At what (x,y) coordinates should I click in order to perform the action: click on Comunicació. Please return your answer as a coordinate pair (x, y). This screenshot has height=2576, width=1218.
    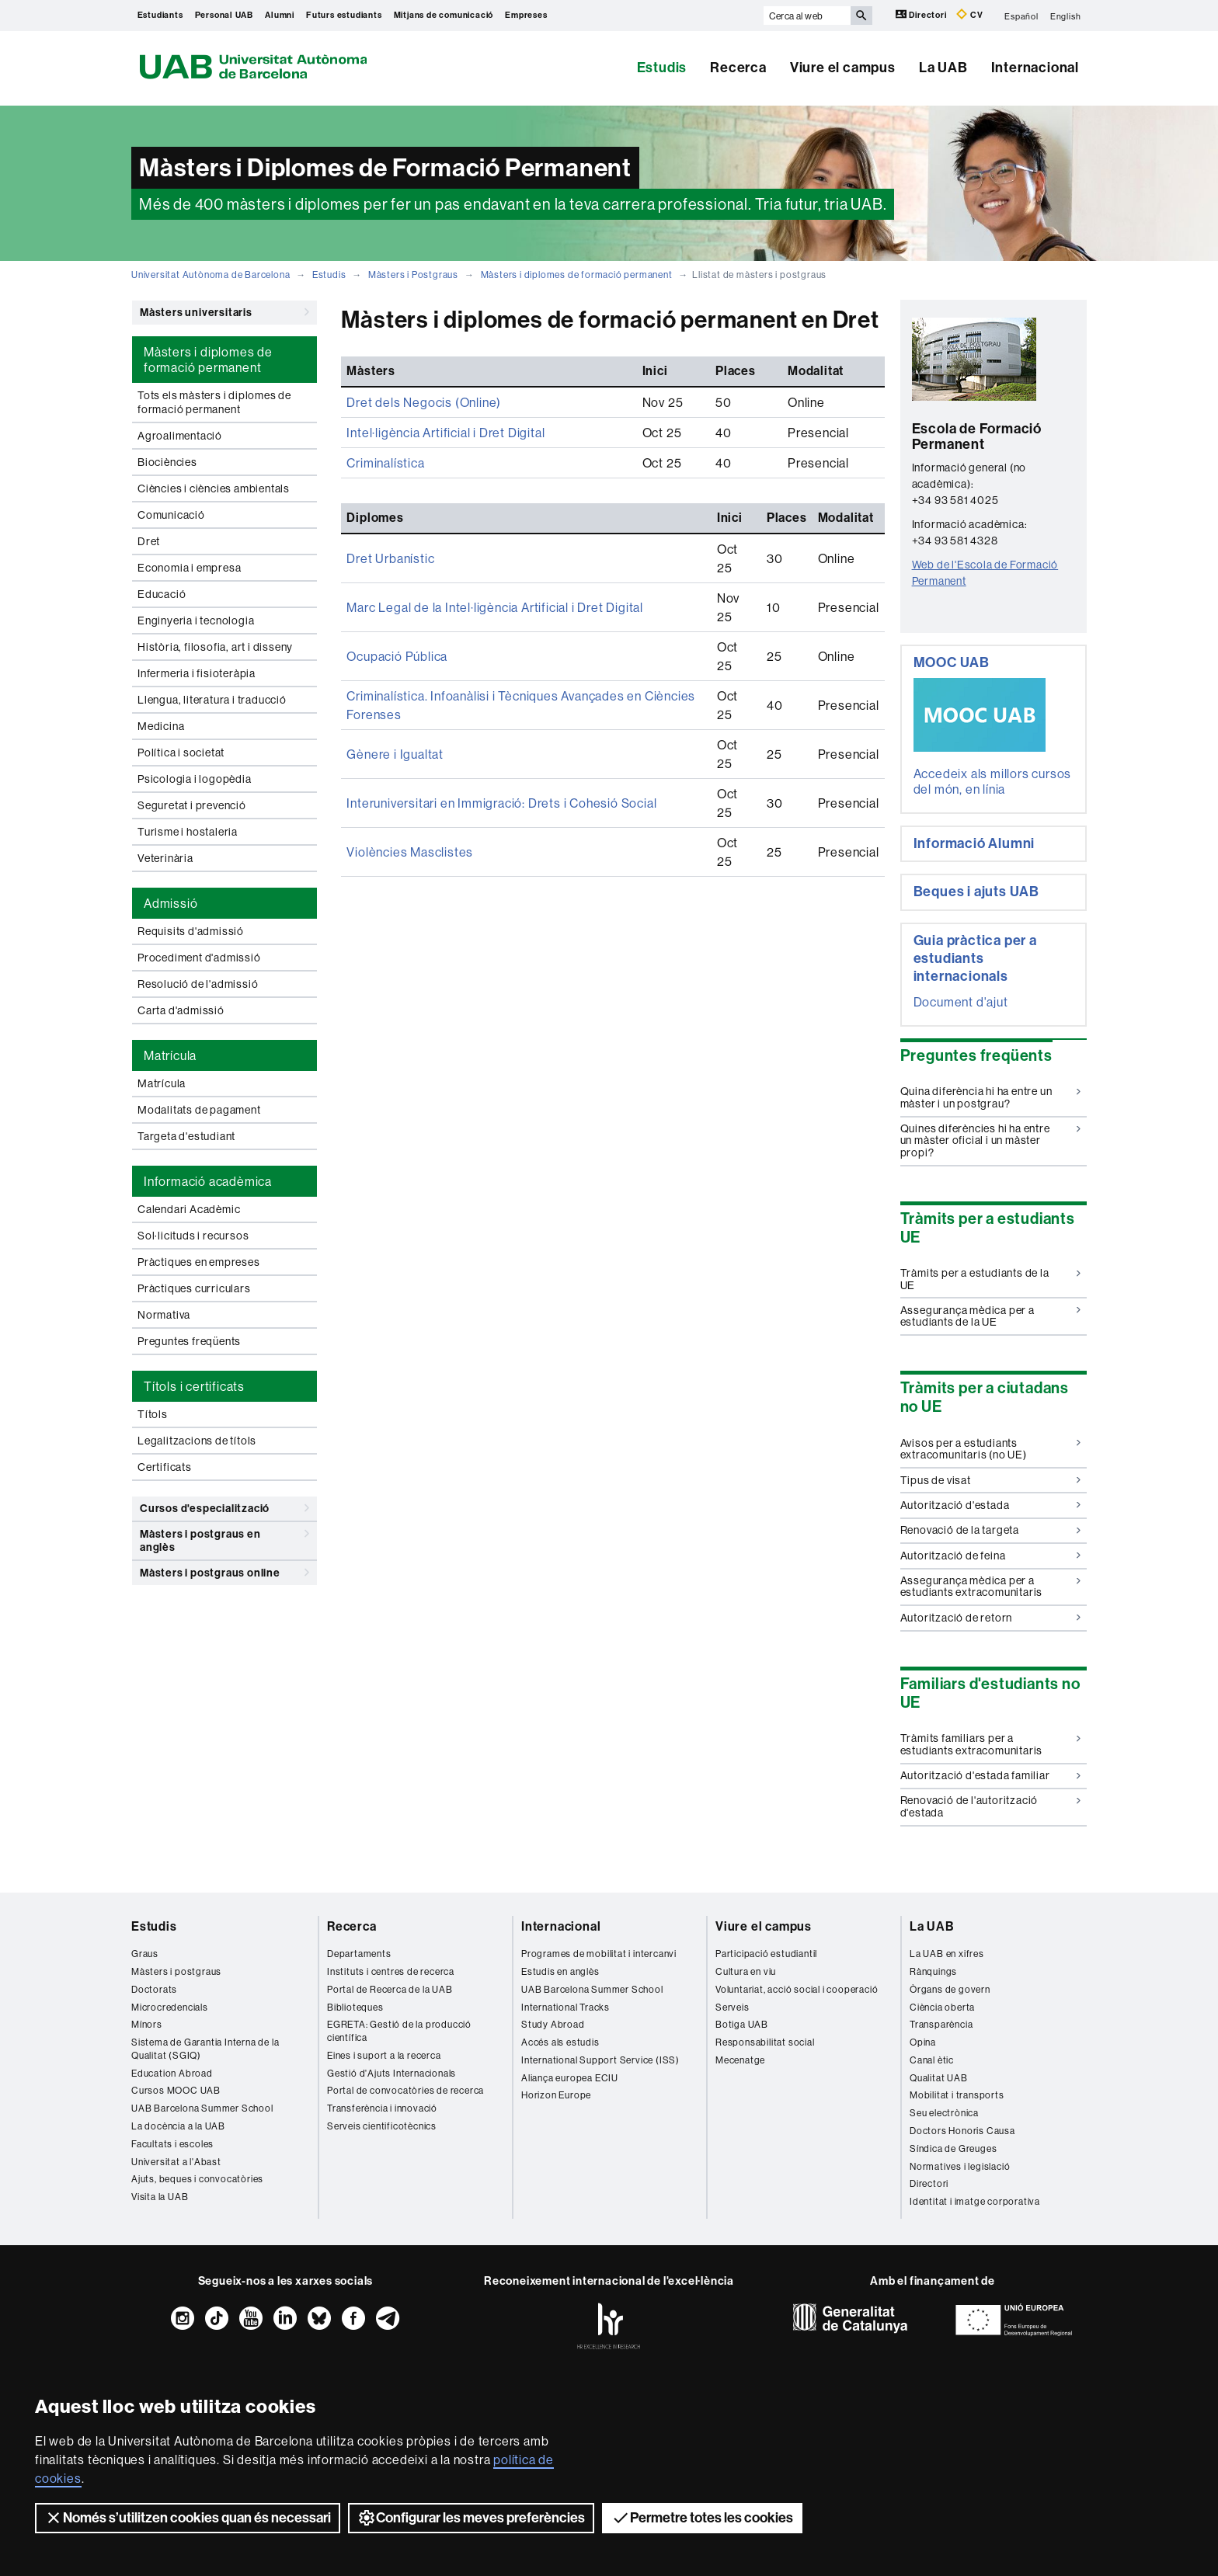
    Looking at the image, I should click on (171, 515).